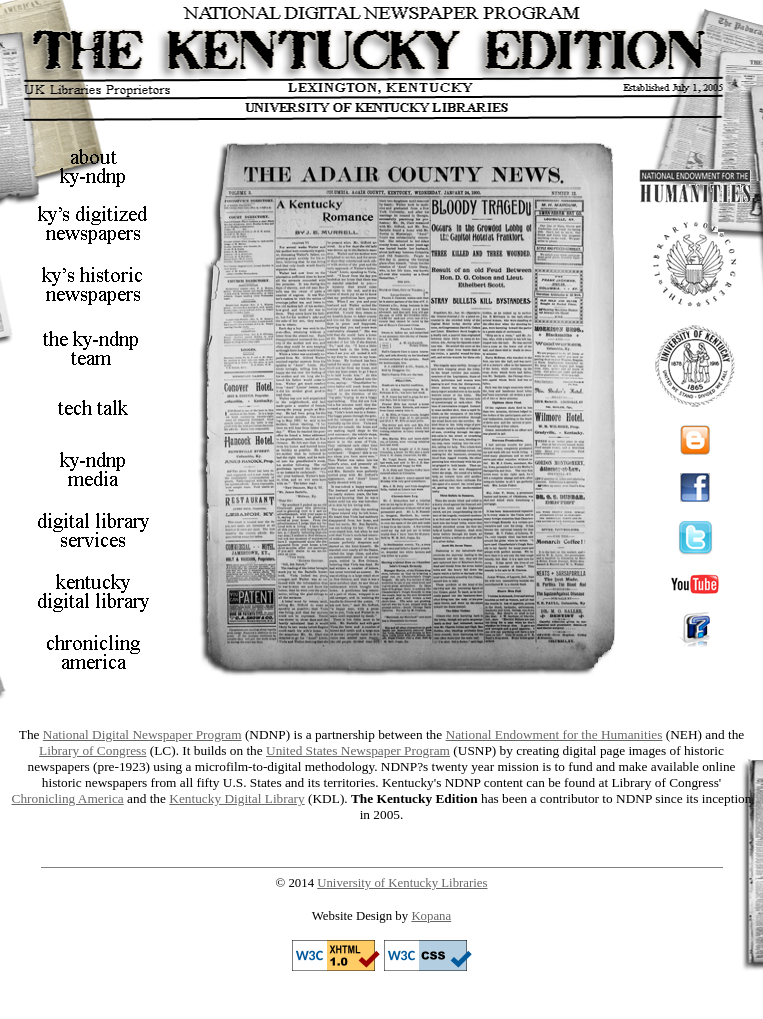 This screenshot has height=1019, width=763. I want to click on Chronicling America, so click(68, 798).